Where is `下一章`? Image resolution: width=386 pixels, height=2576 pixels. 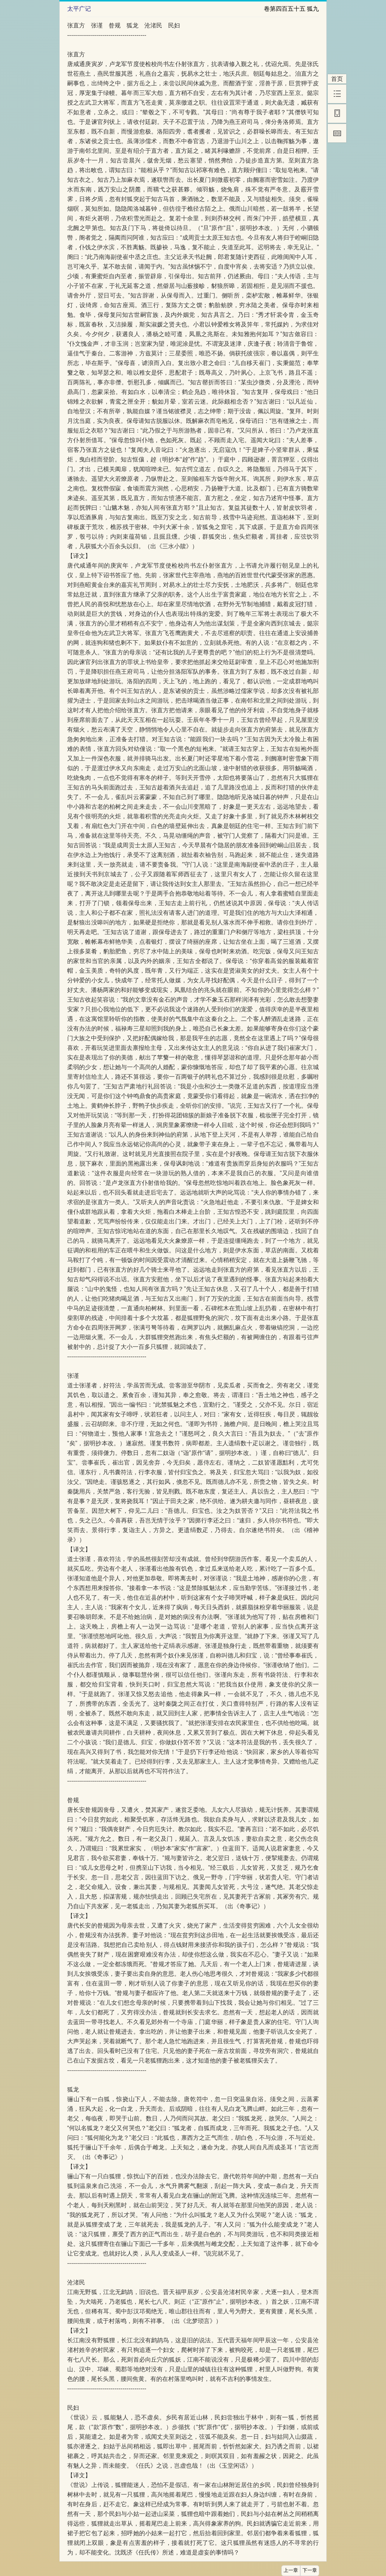 下一章 is located at coordinates (309, 2570).